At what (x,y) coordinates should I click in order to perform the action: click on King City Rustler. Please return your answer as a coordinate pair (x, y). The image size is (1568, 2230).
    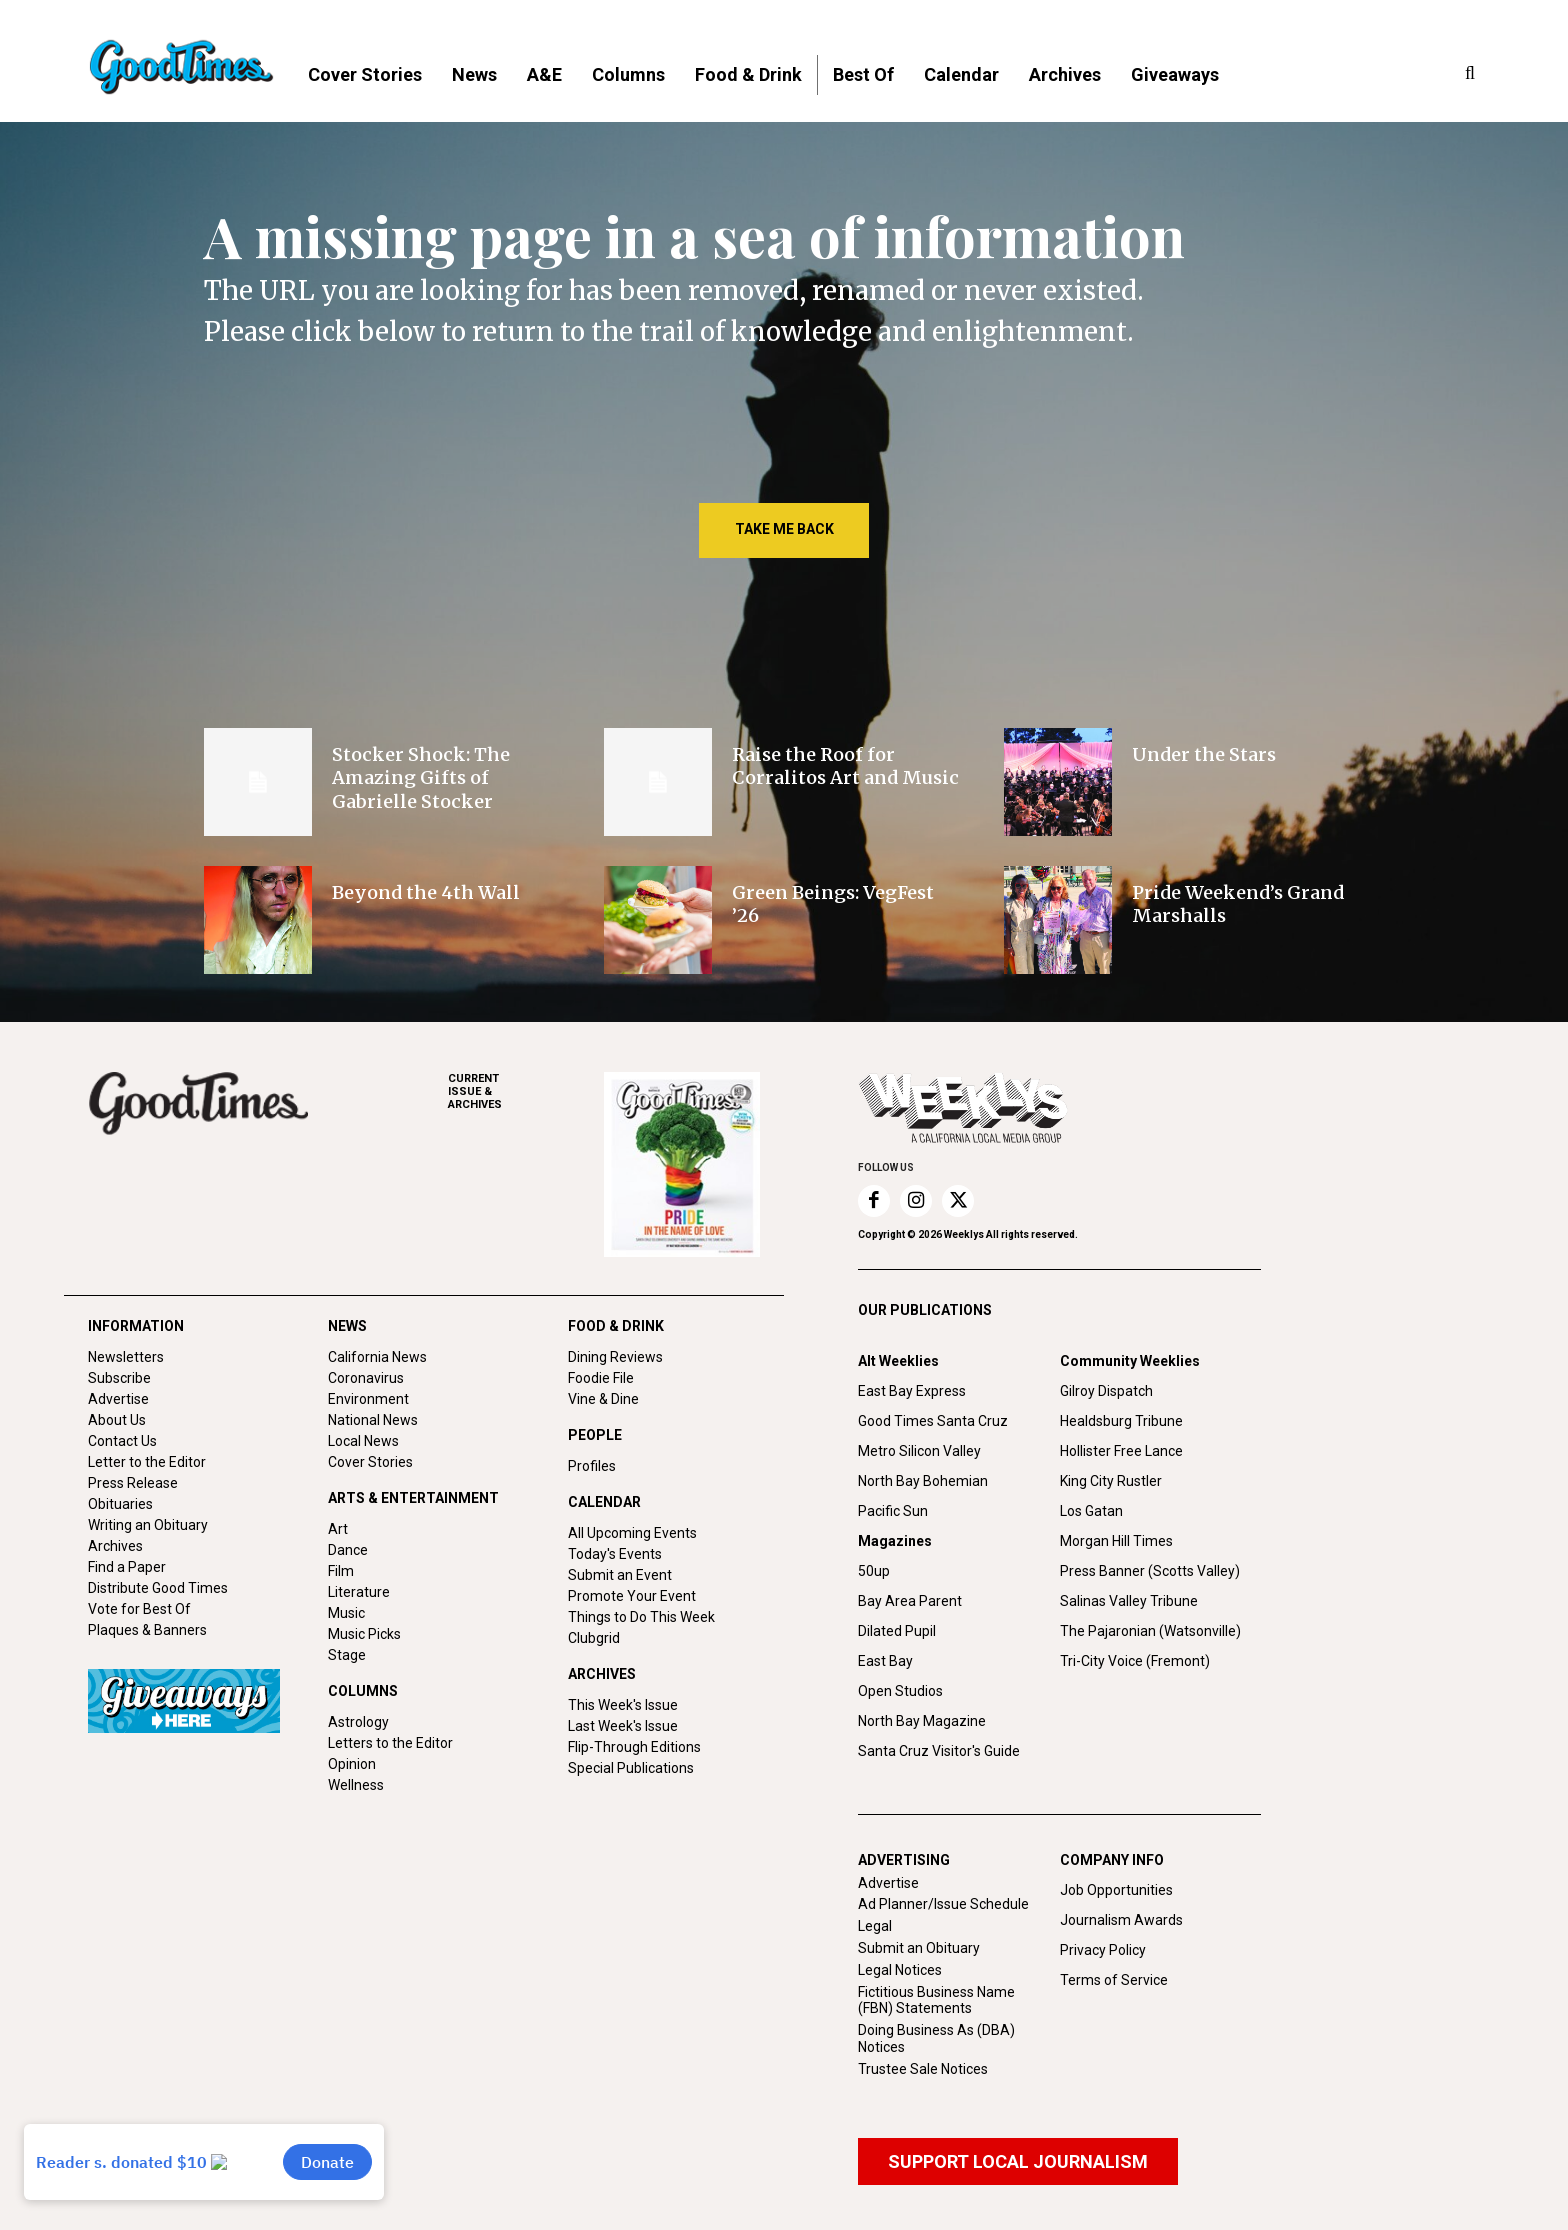
    Looking at the image, I should click on (1111, 1481).